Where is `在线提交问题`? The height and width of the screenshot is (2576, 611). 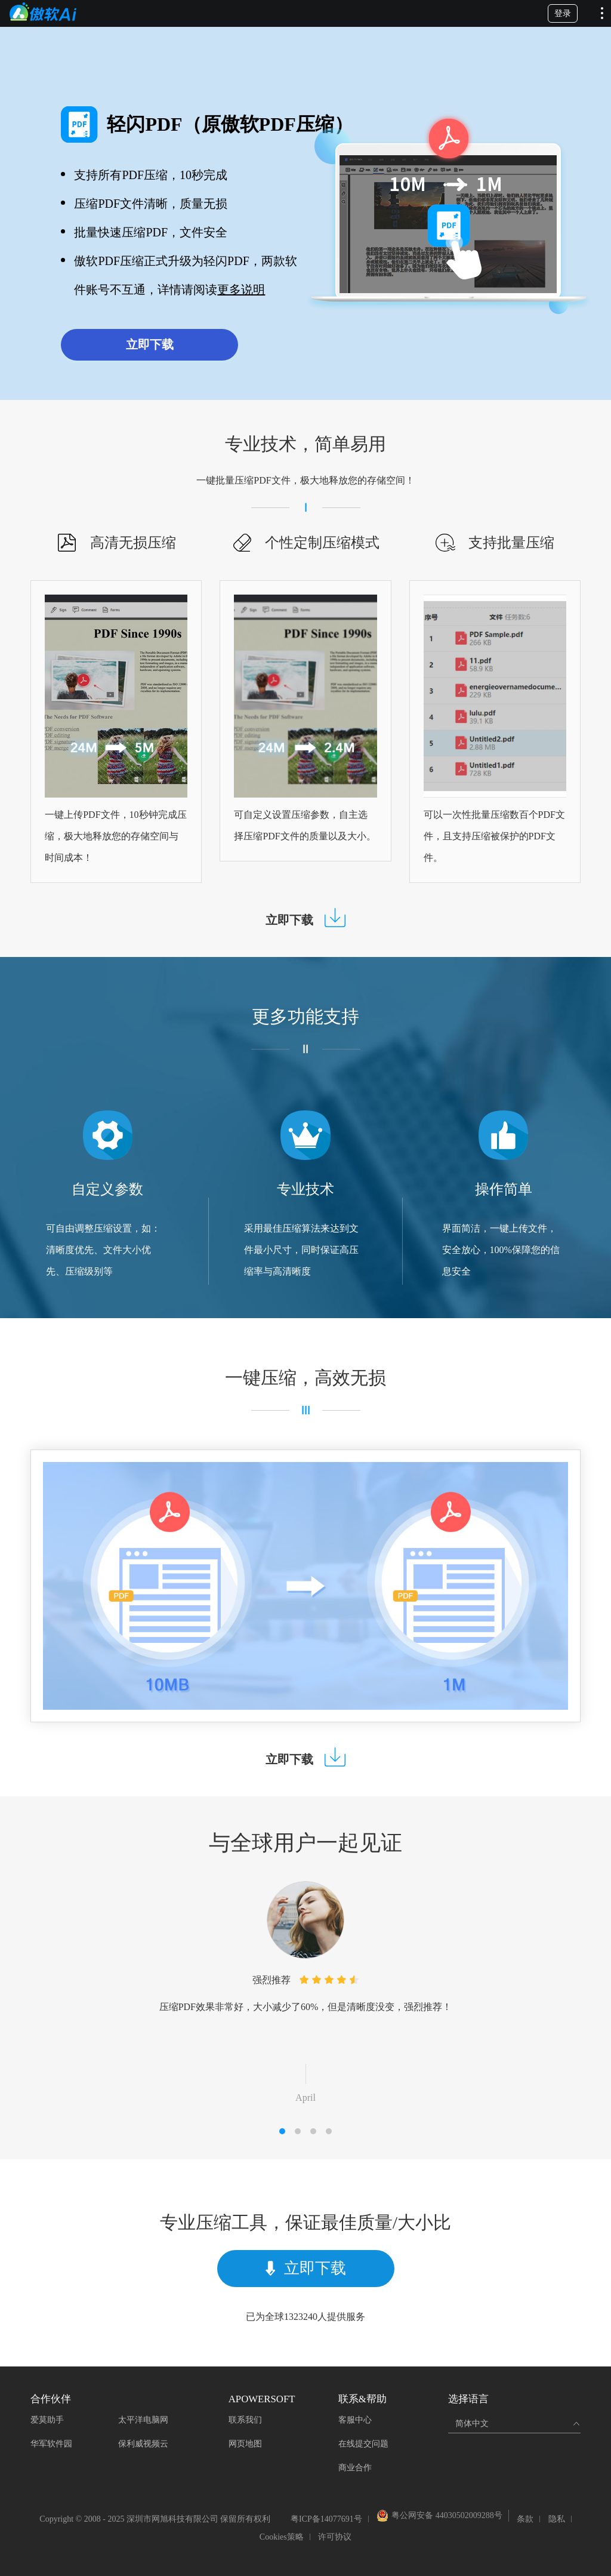 在线提交问题 is located at coordinates (363, 2443).